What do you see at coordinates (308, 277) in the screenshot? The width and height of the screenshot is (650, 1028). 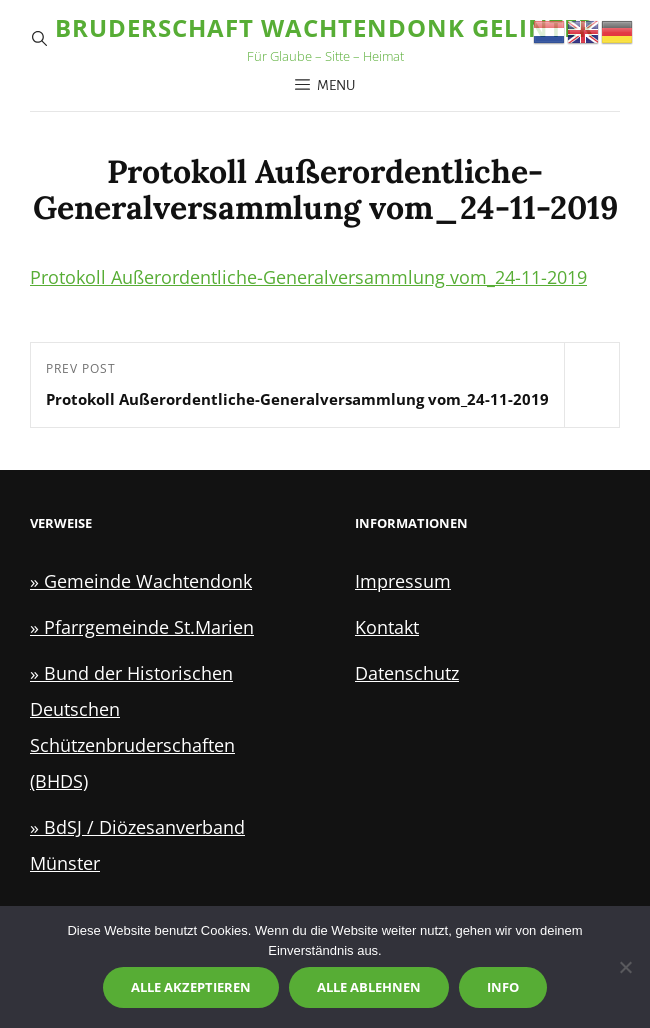 I see `Protokoll Außerordentliche-Generalversammlung vom_24-11-2019` at bounding box center [308, 277].